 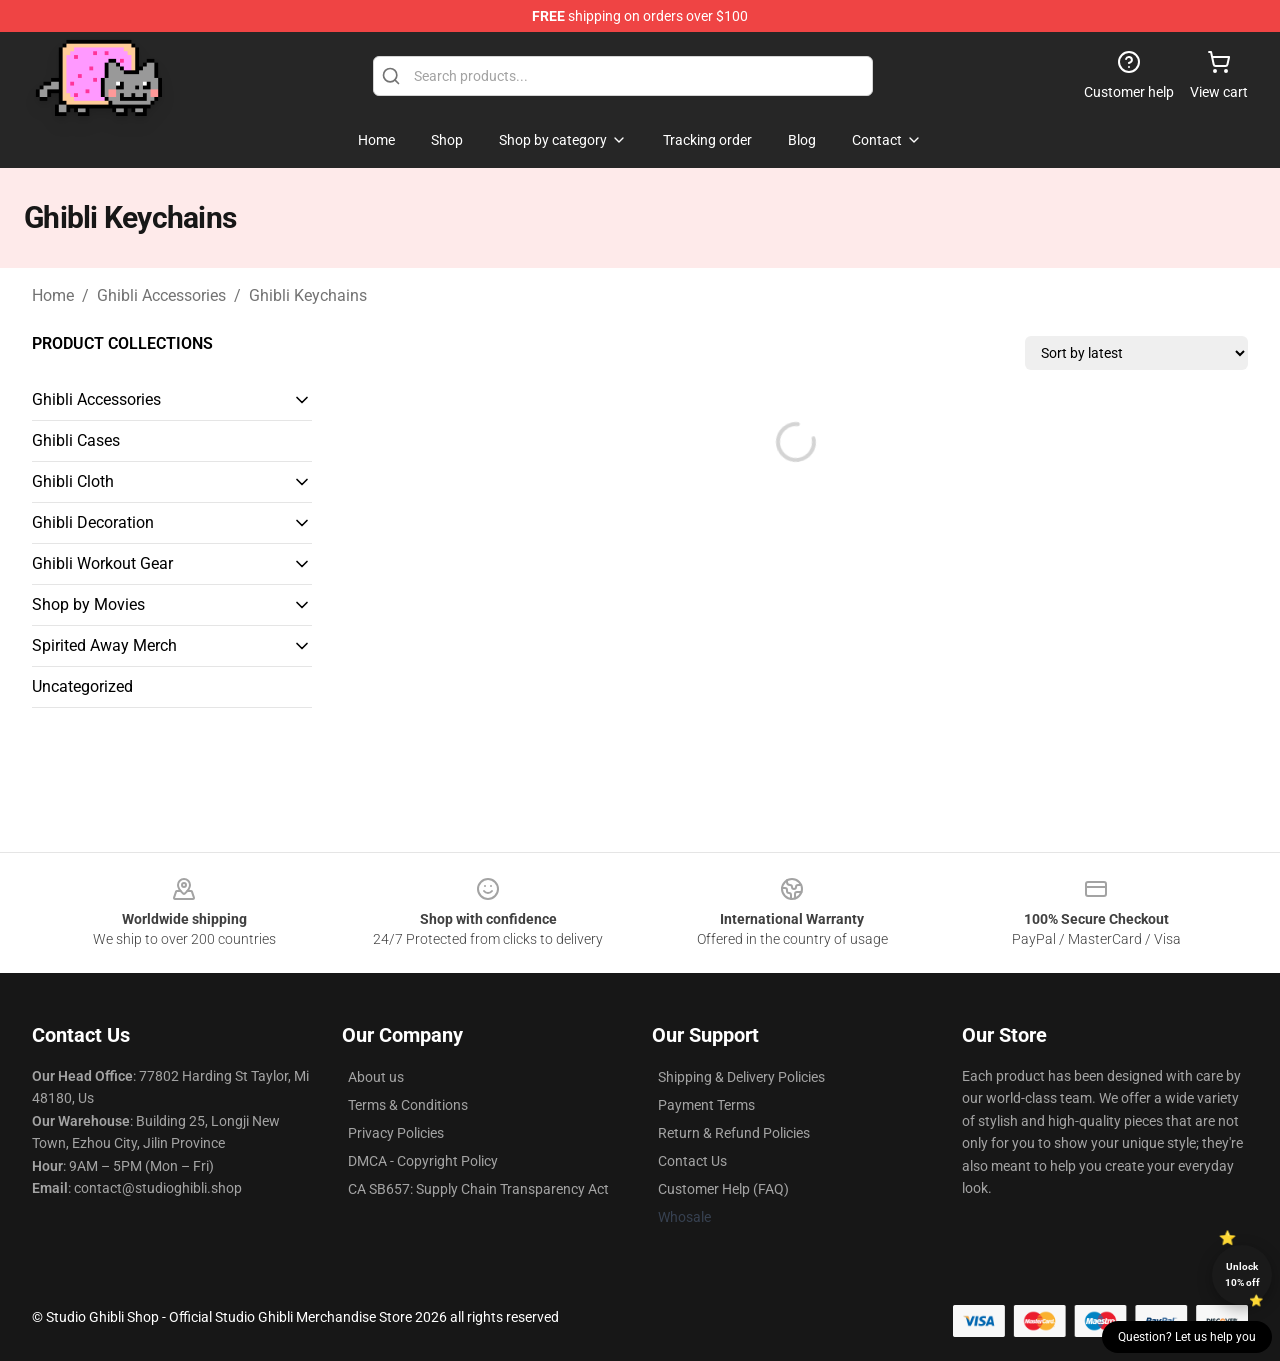 I want to click on Ghibli Accessories, so click(x=161, y=295).